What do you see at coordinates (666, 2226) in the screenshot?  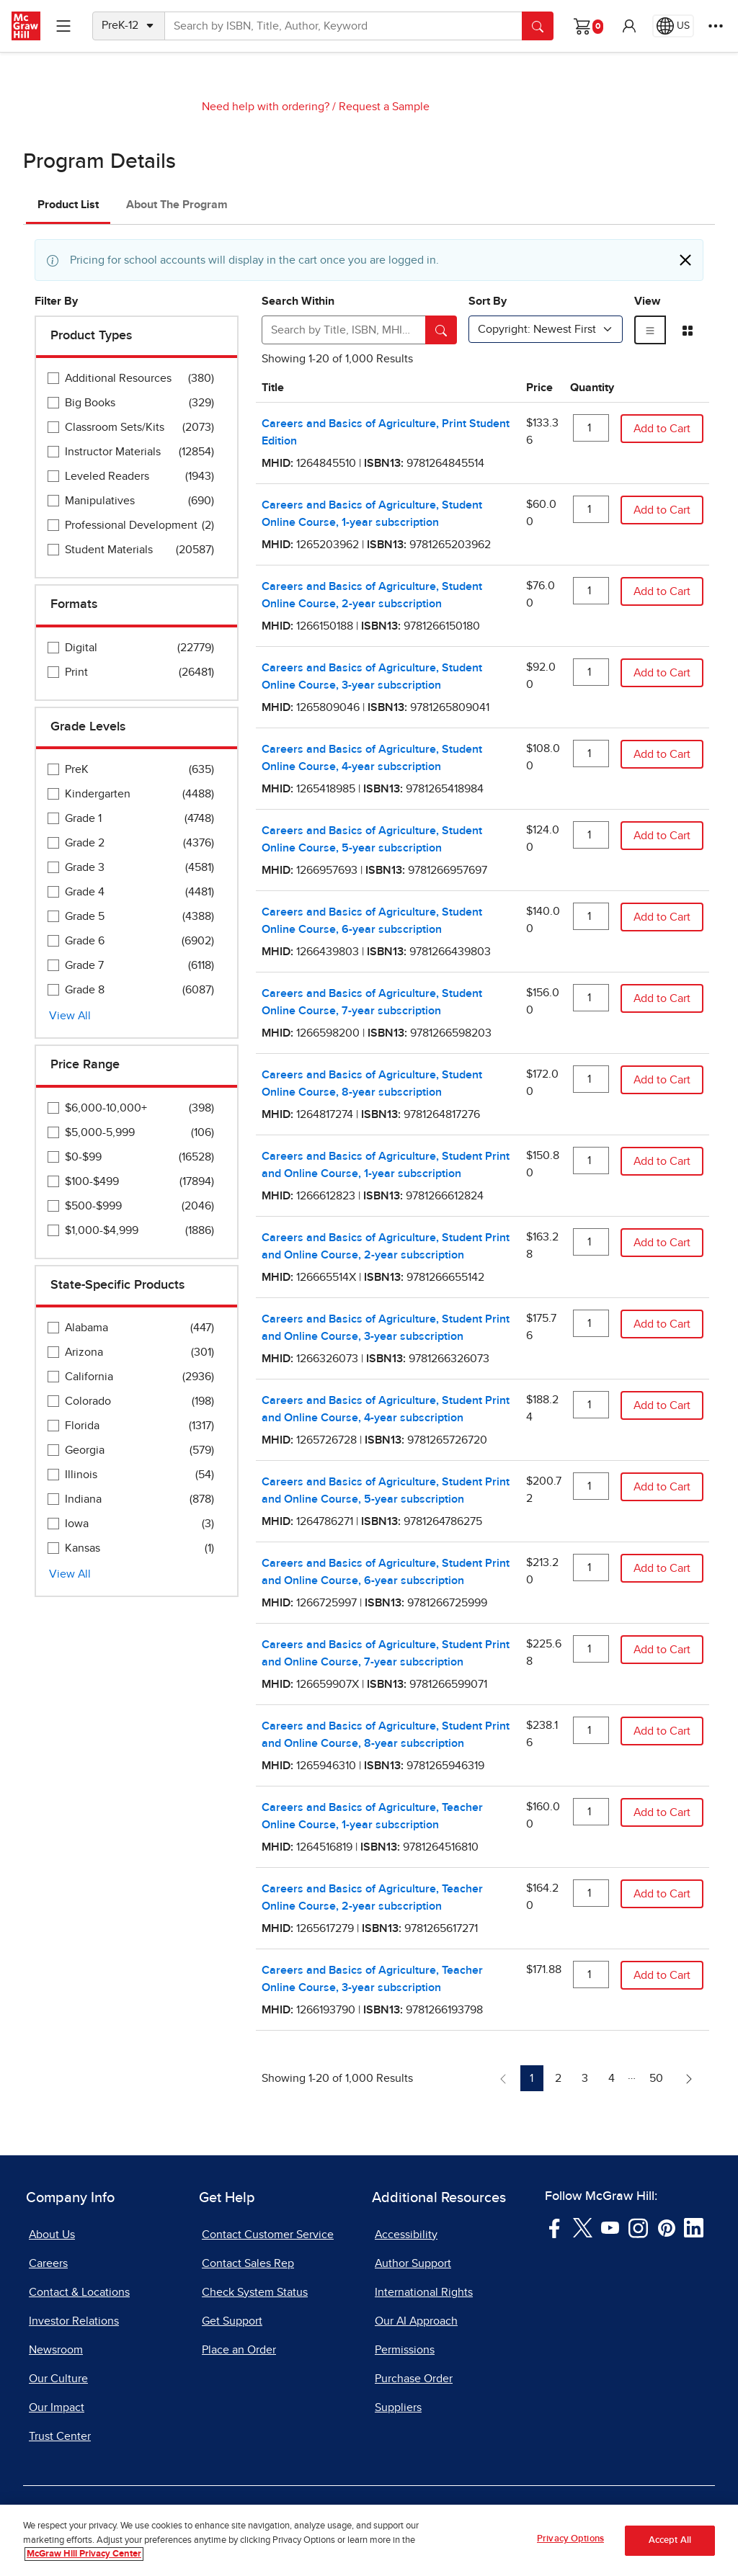 I see `[Visit McGraw Hill Pinterest page]` at bounding box center [666, 2226].